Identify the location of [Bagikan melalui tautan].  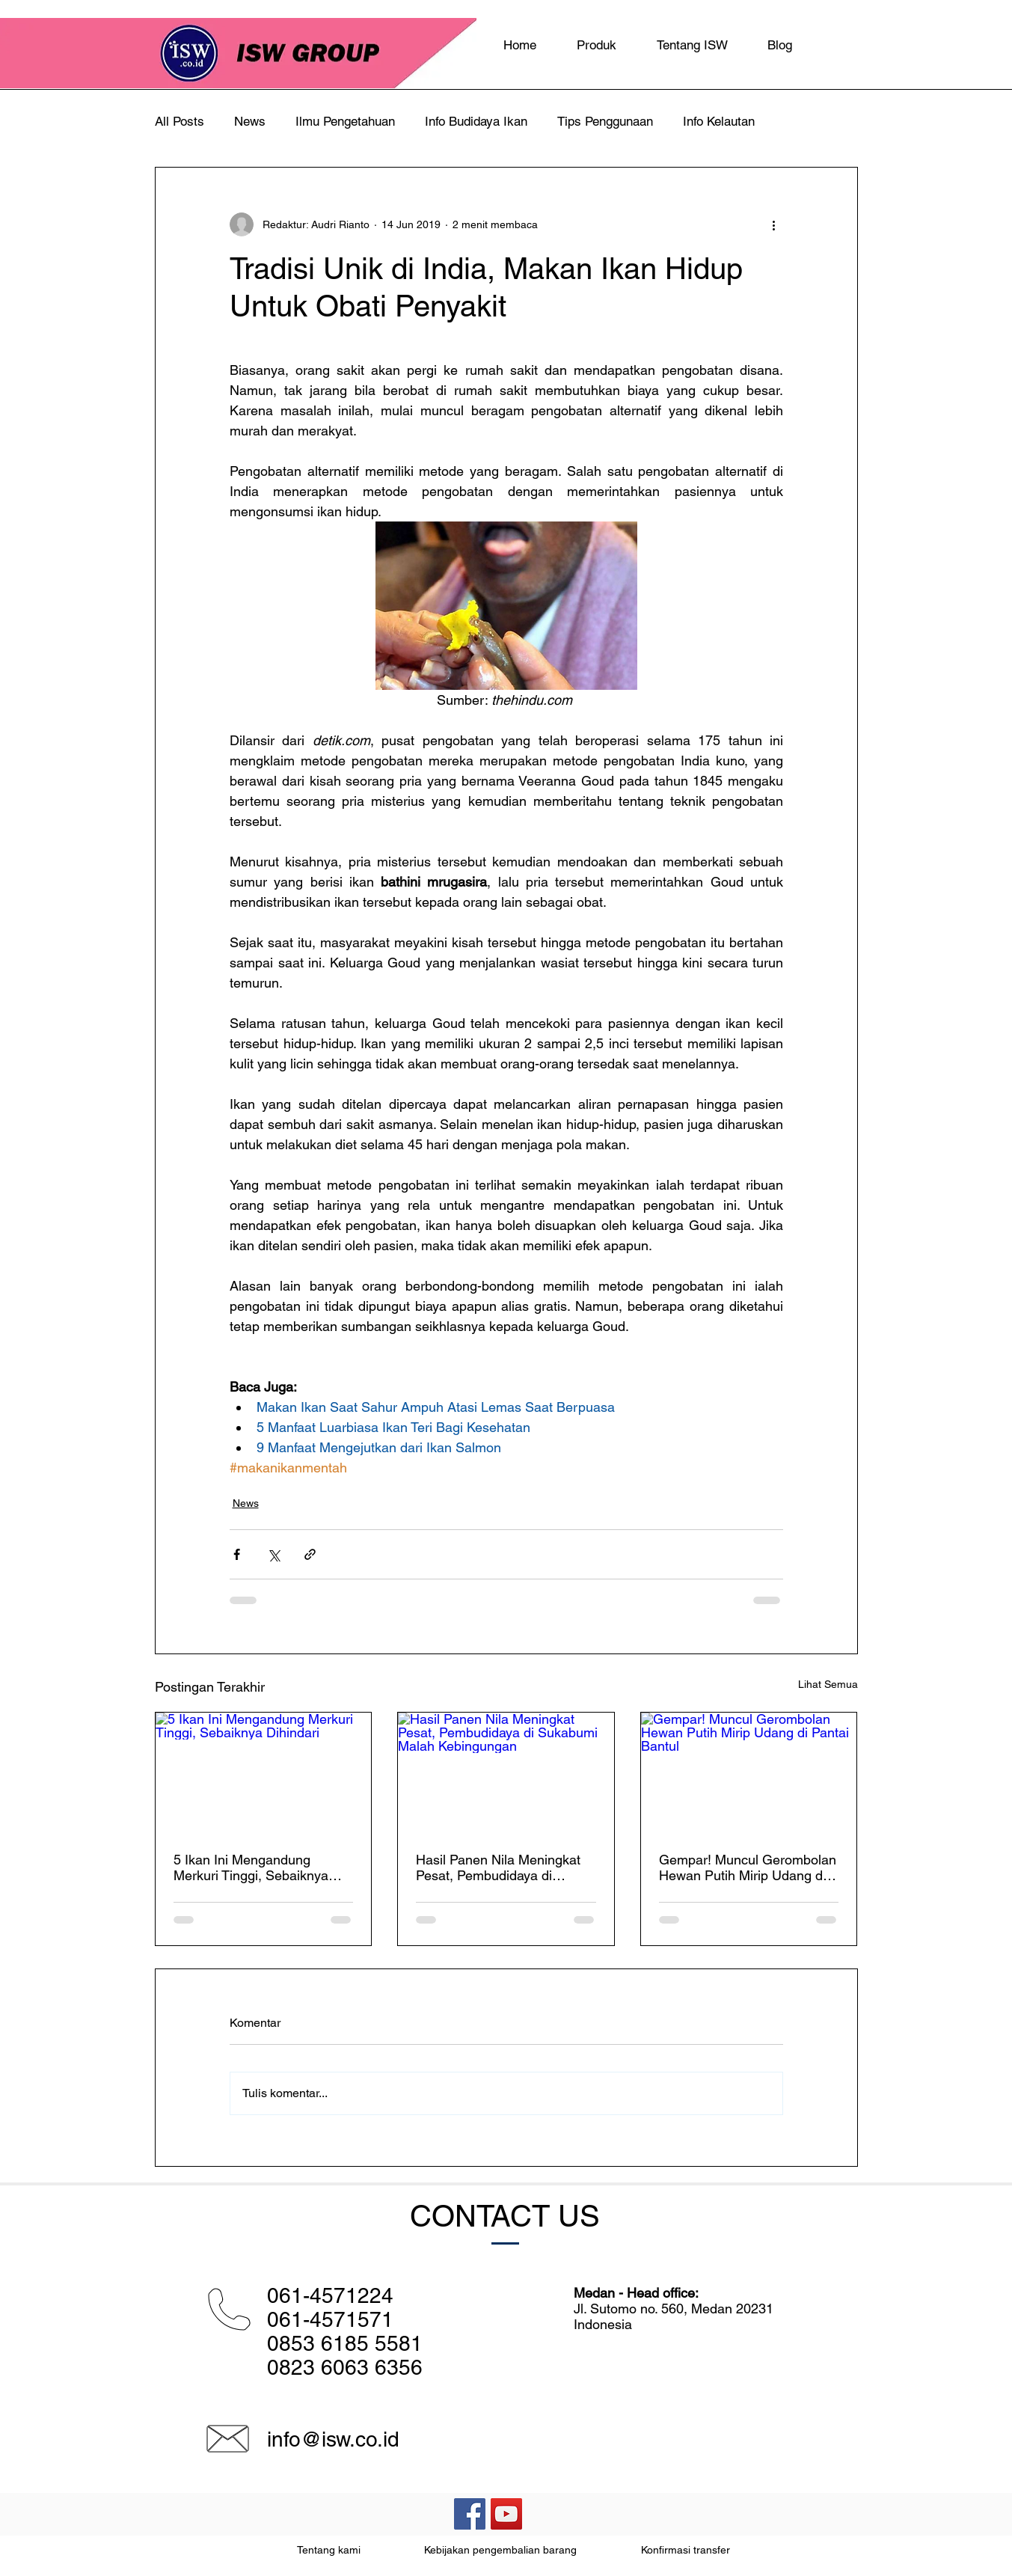
(310, 1554).